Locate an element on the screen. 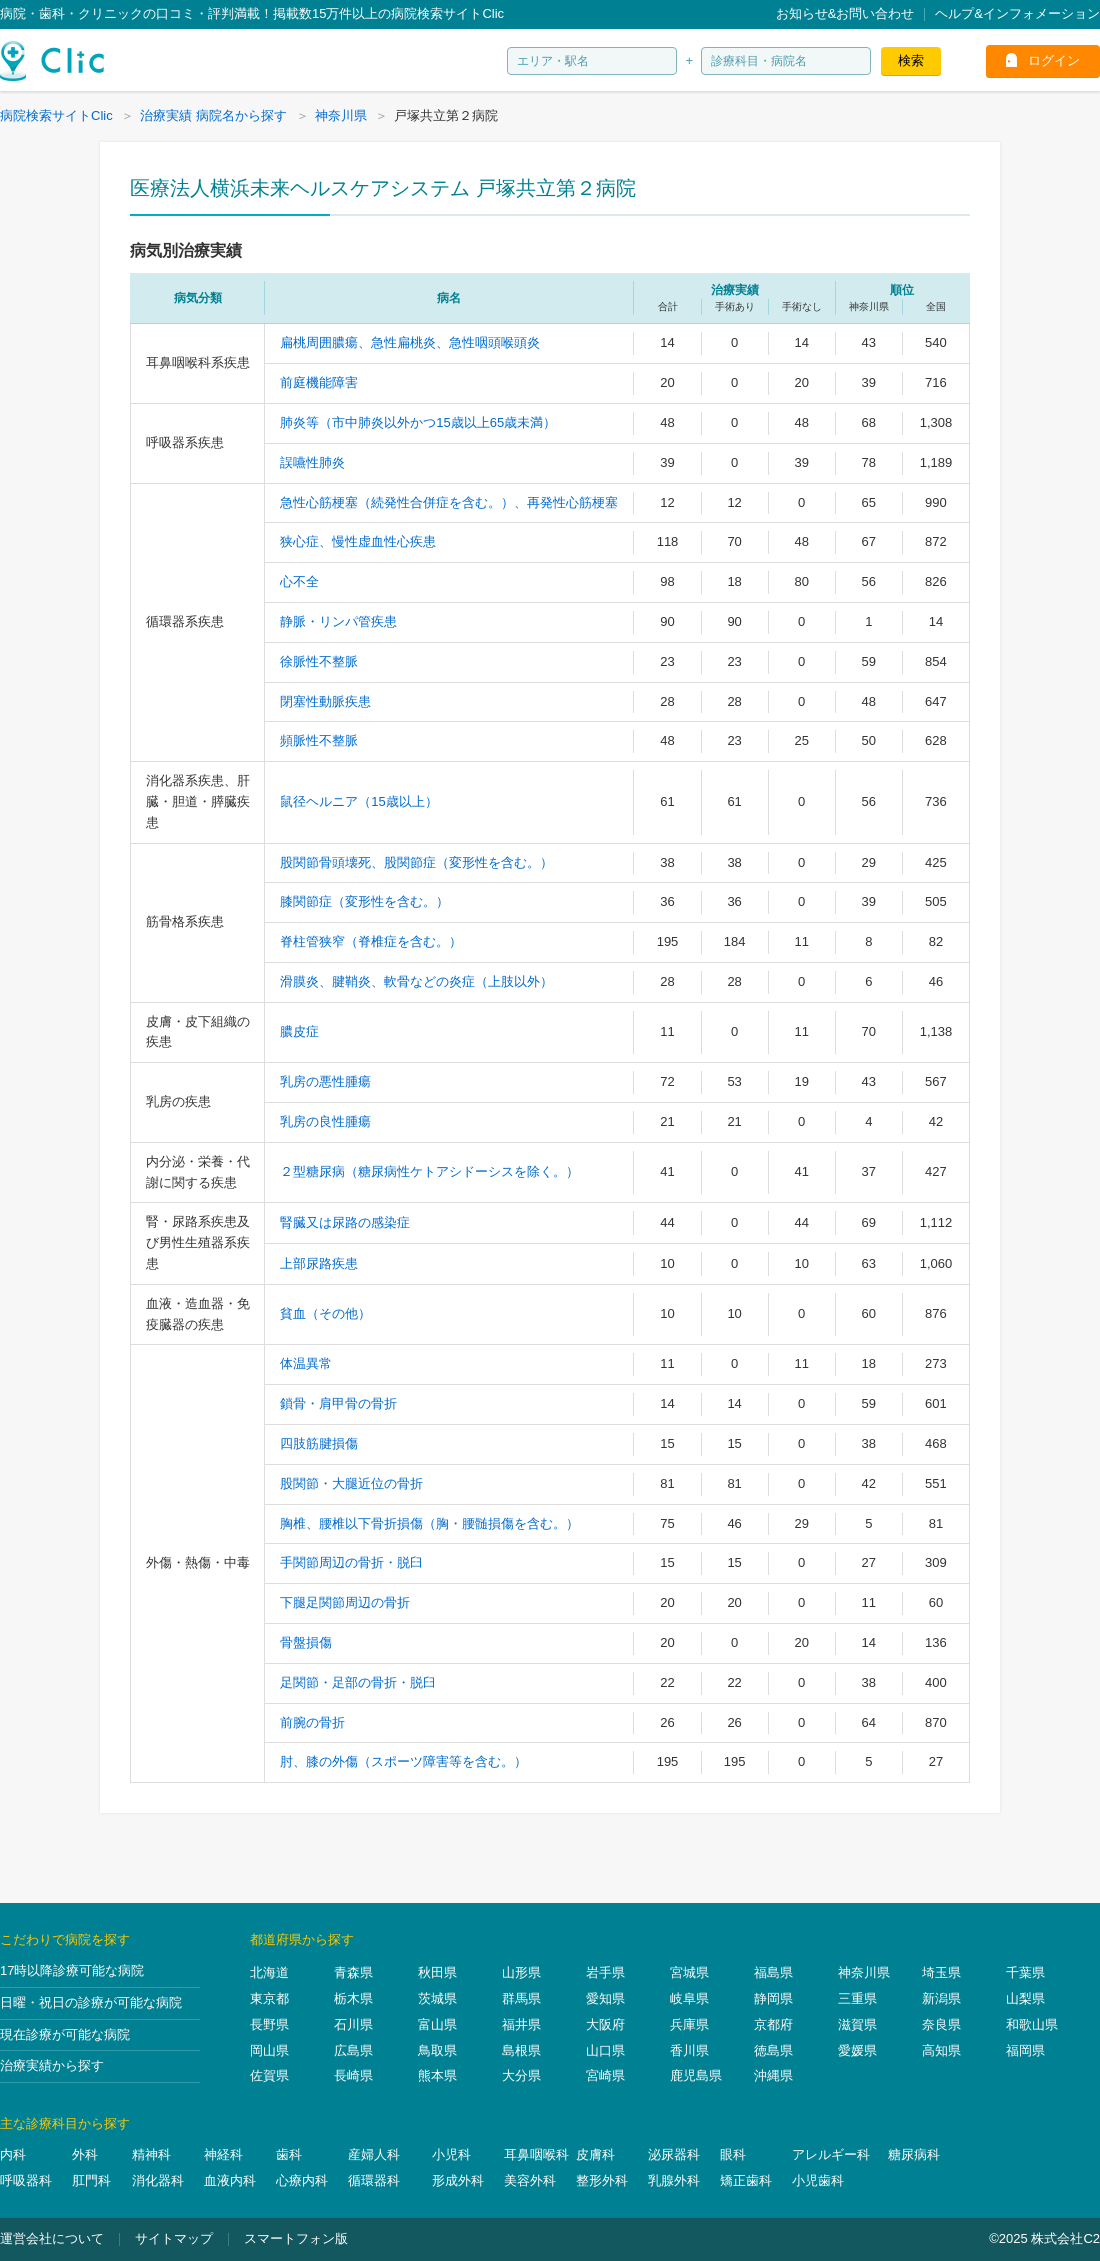 The height and width of the screenshot is (2261, 1100). 愛媛県 is located at coordinates (857, 2050).